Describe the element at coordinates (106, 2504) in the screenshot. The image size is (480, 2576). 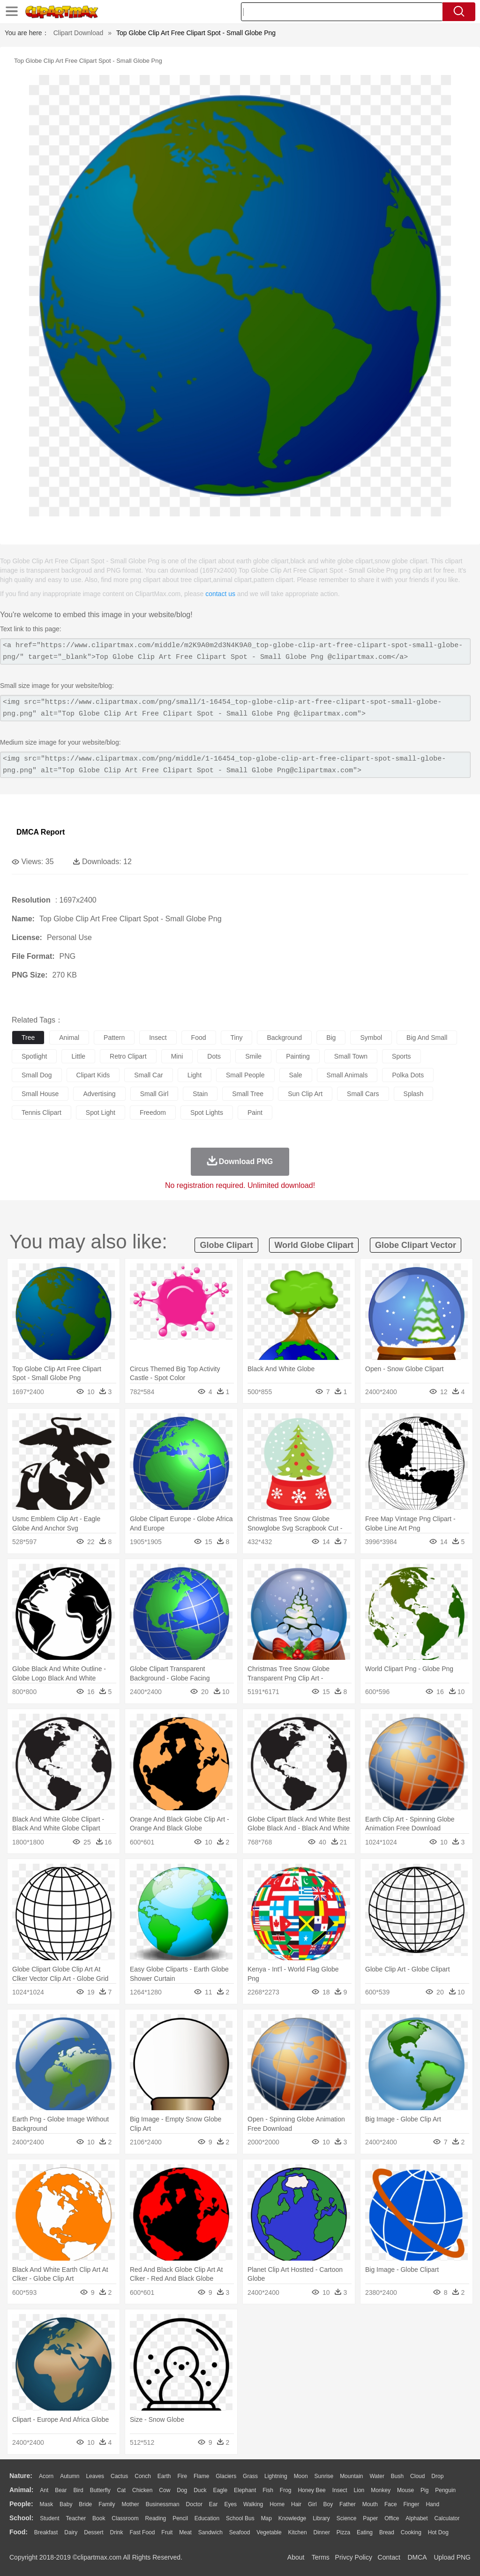
I see `family` at that location.